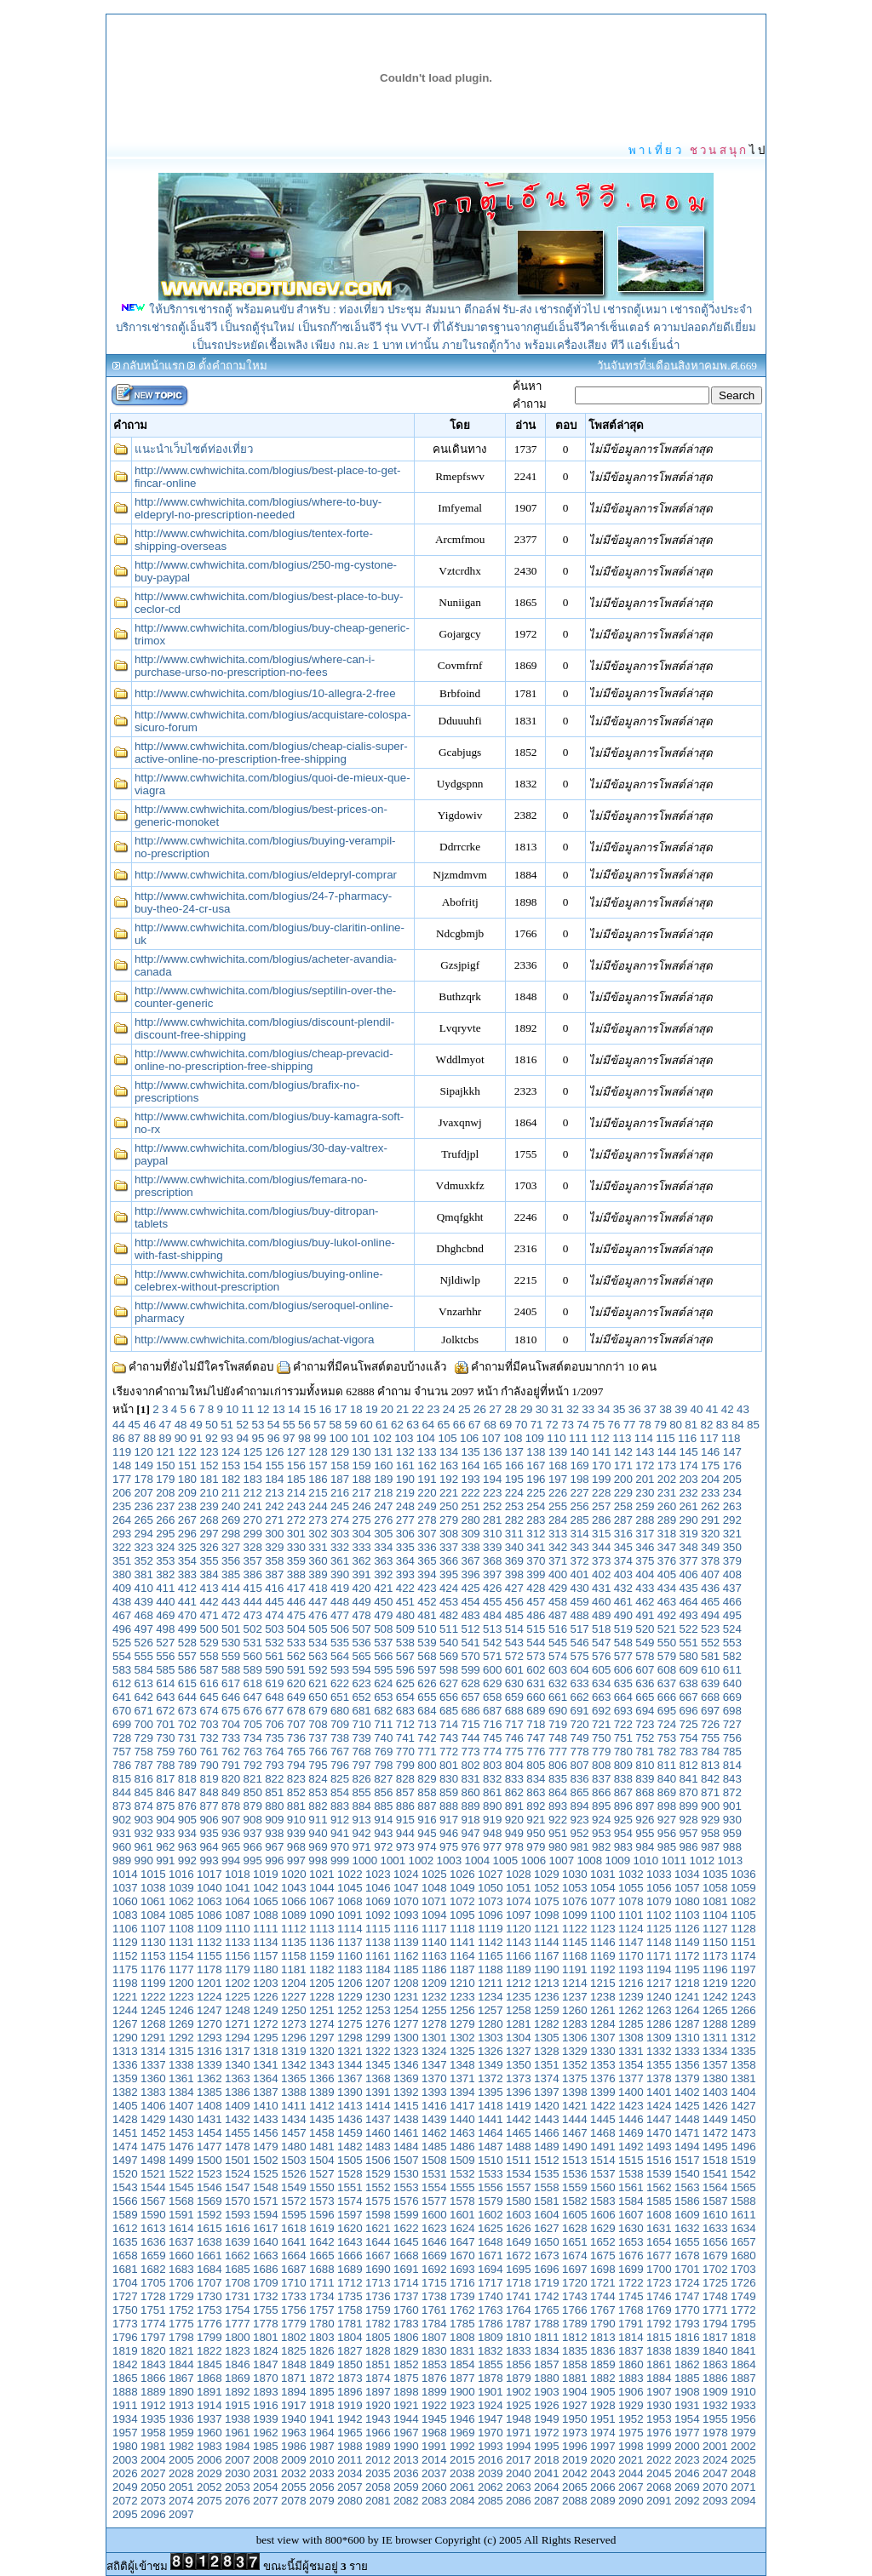 This screenshot has height=2576, width=872. What do you see at coordinates (153, 2105) in the screenshot?
I see `1406` at bounding box center [153, 2105].